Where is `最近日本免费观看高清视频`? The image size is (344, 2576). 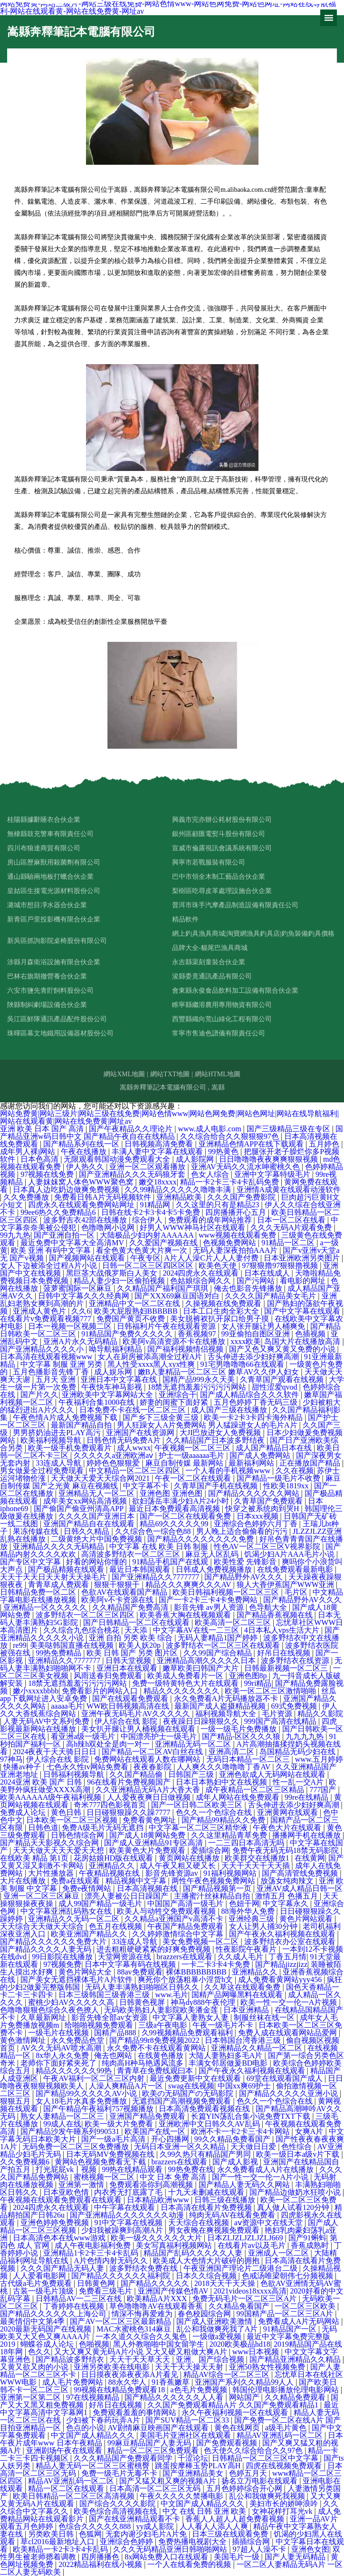
最近日本免费观看高清视频 is located at coordinates (175, 1508).